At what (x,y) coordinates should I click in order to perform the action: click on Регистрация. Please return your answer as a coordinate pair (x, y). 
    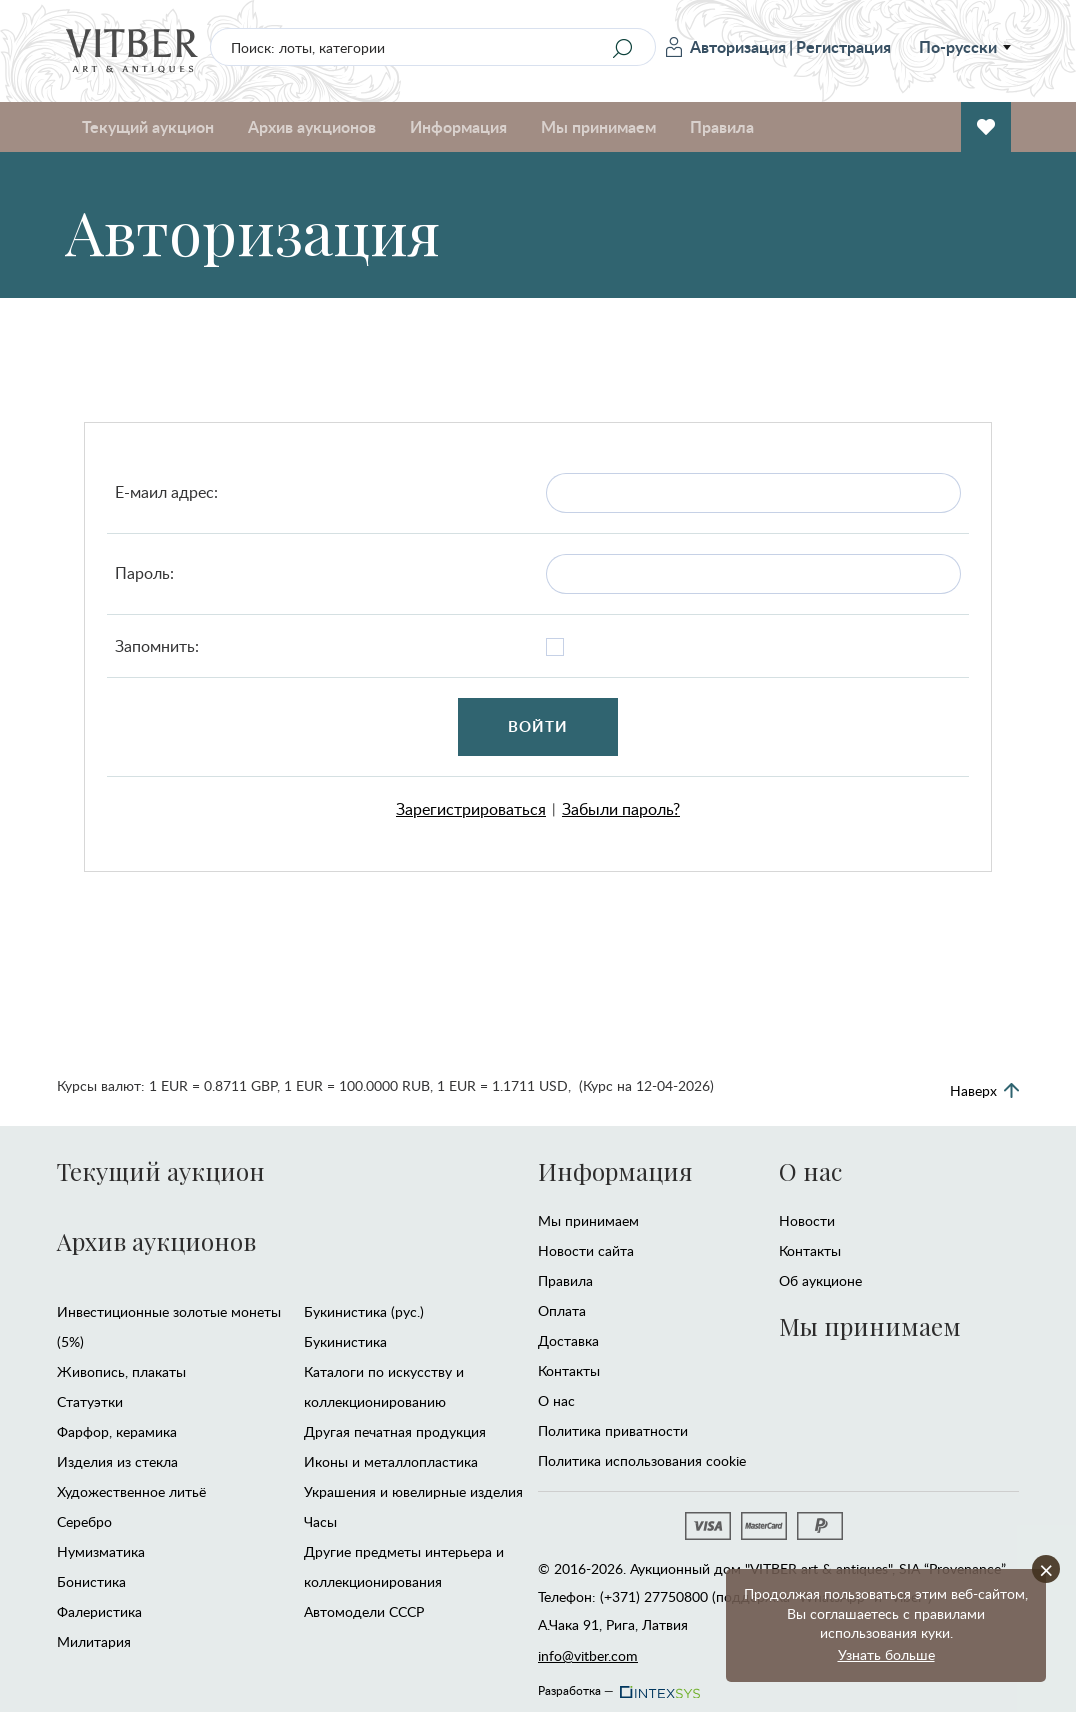
    Looking at the image, I should click on (843, 46).